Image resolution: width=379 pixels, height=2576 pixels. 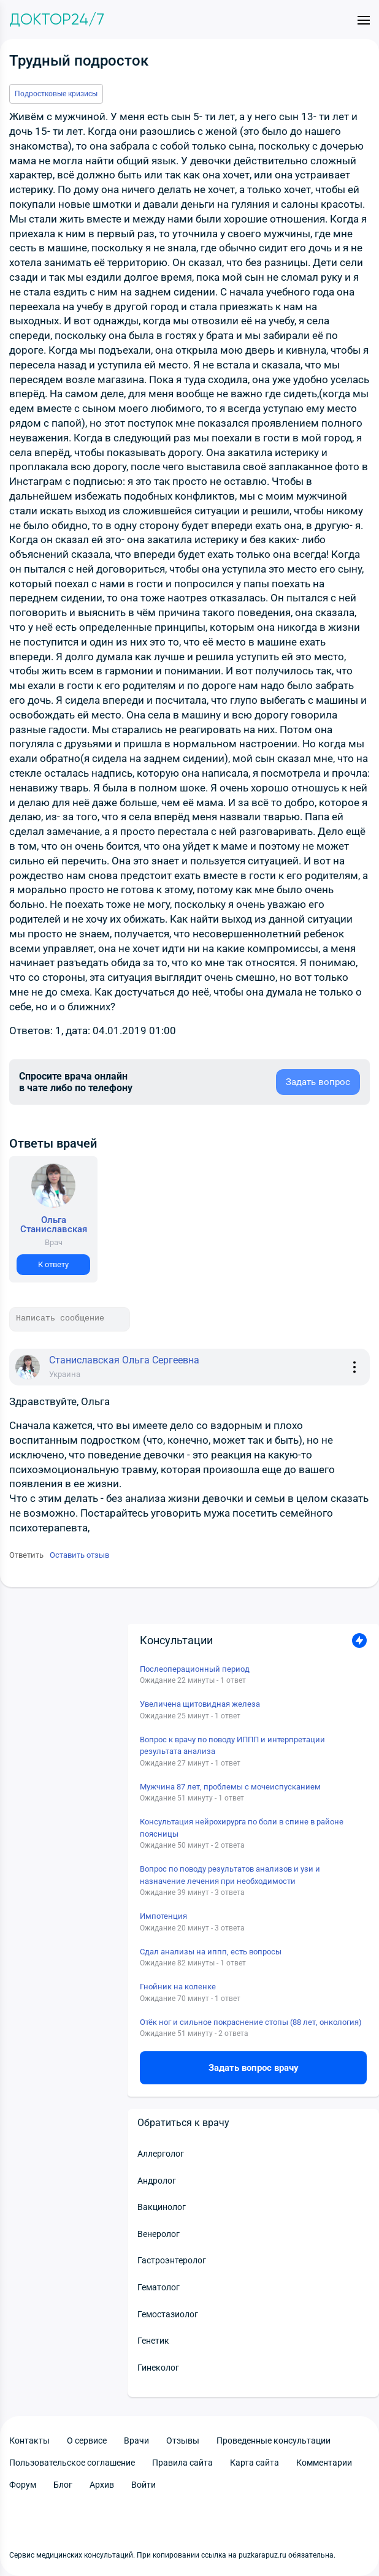 What do you see at coordinates (62, 2485) in the screenshot?
I see `Блог` at bounding box center [62, 2485].